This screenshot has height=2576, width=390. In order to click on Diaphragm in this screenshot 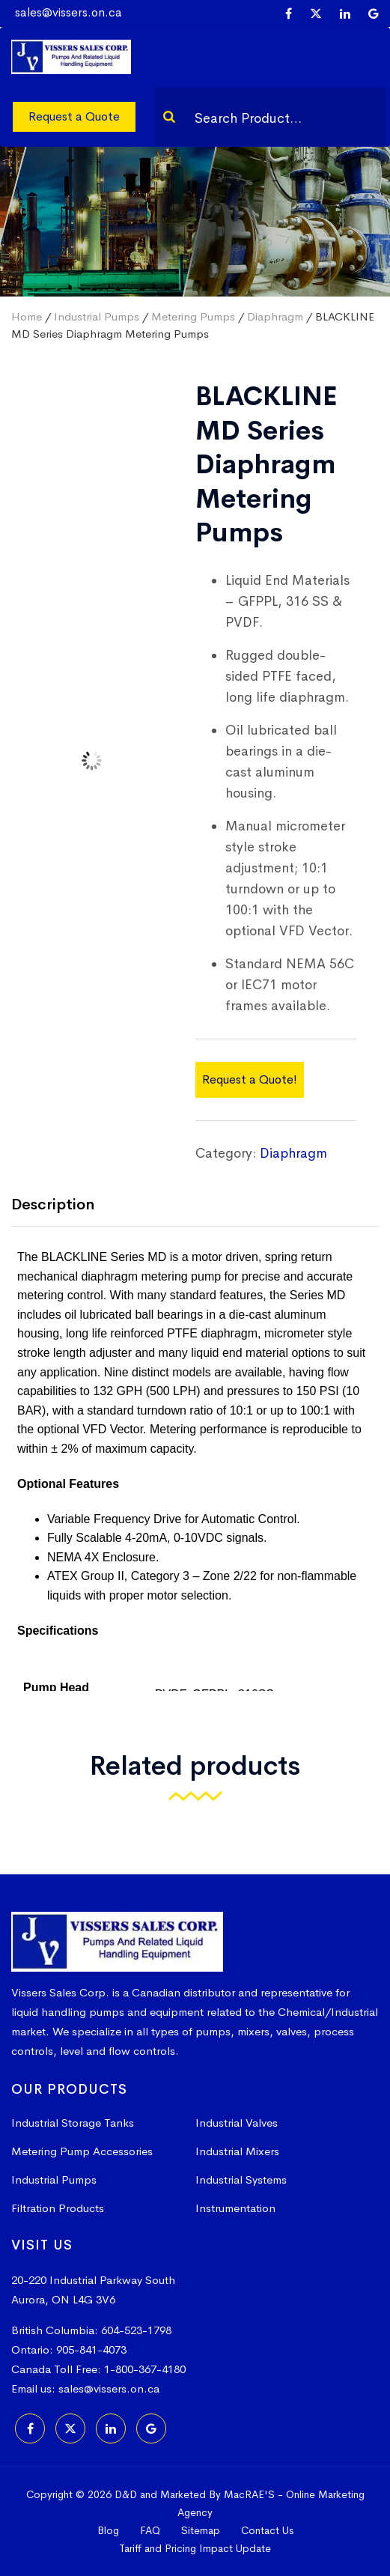, I will do `click(275, 316)`.